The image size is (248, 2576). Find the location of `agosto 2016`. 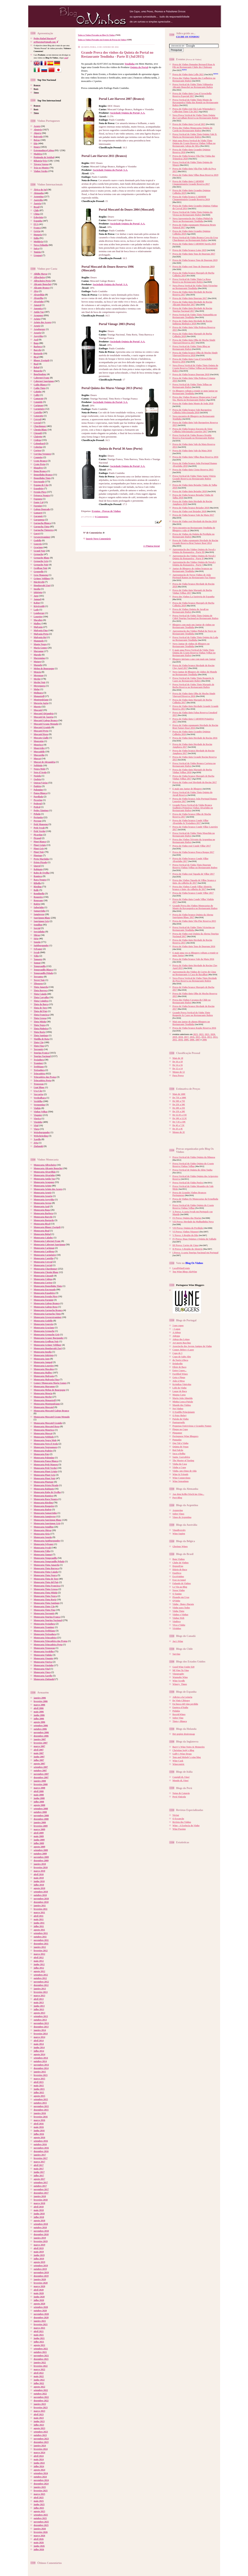

agosto 2016 is located at coordinates (39, 2137).